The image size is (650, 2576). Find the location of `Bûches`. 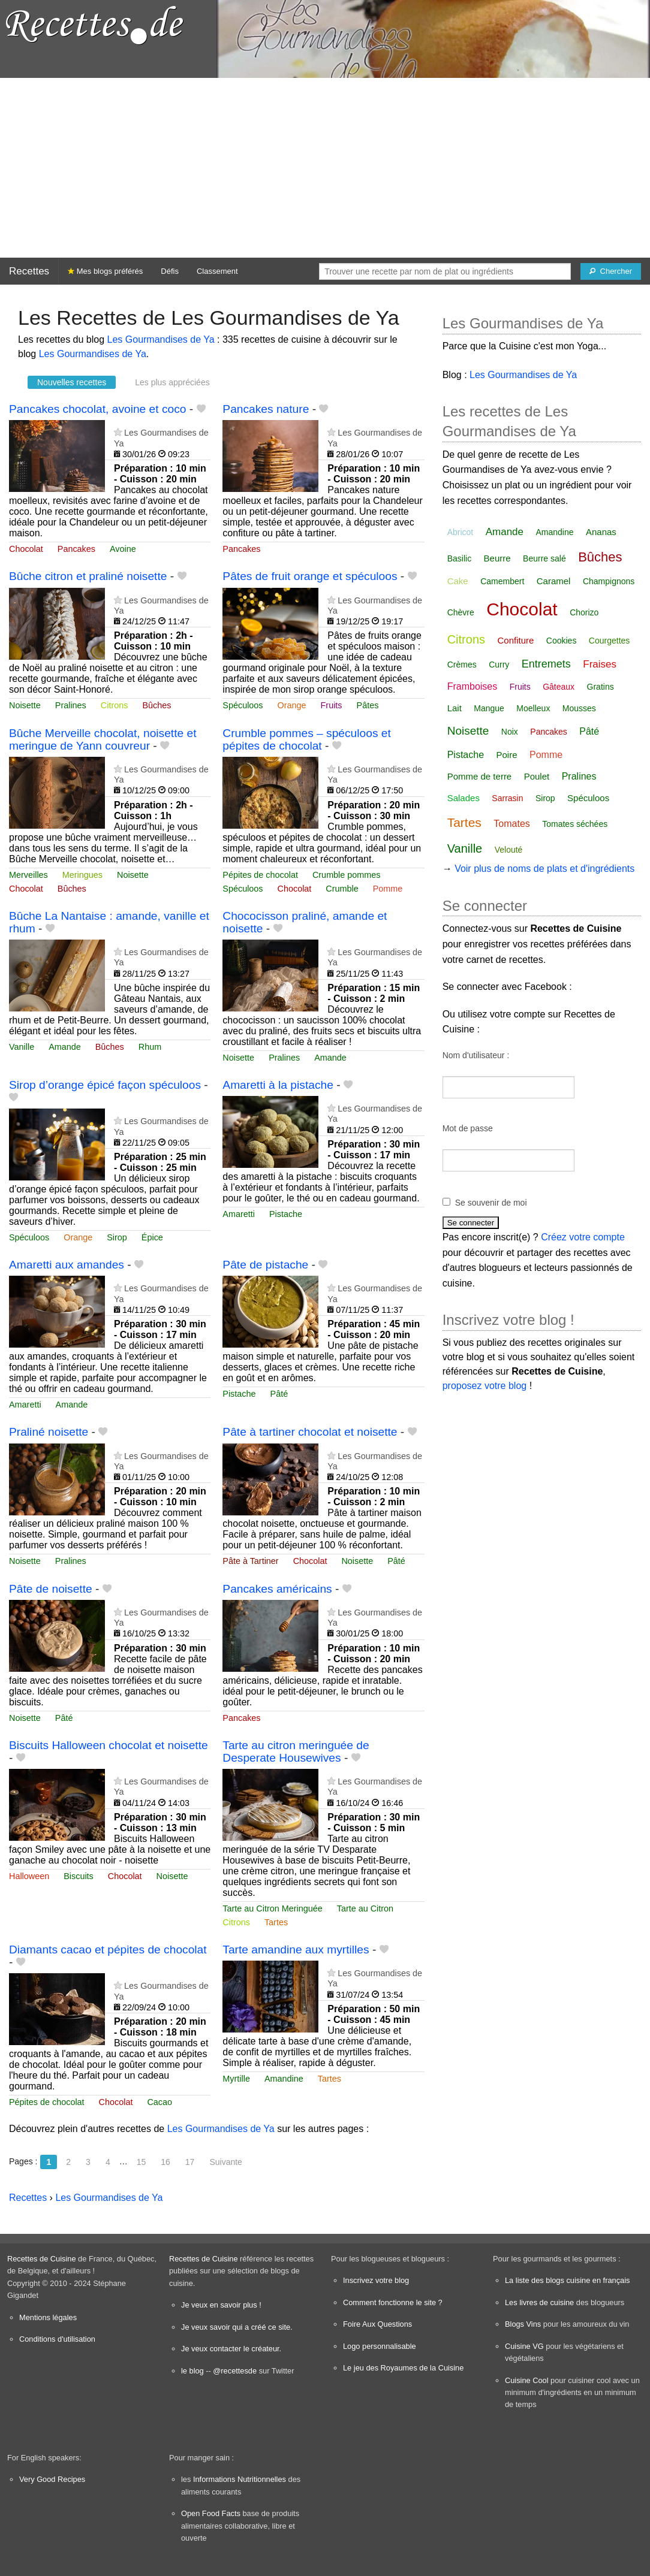

Bûches is located at coordinates (156, 705).